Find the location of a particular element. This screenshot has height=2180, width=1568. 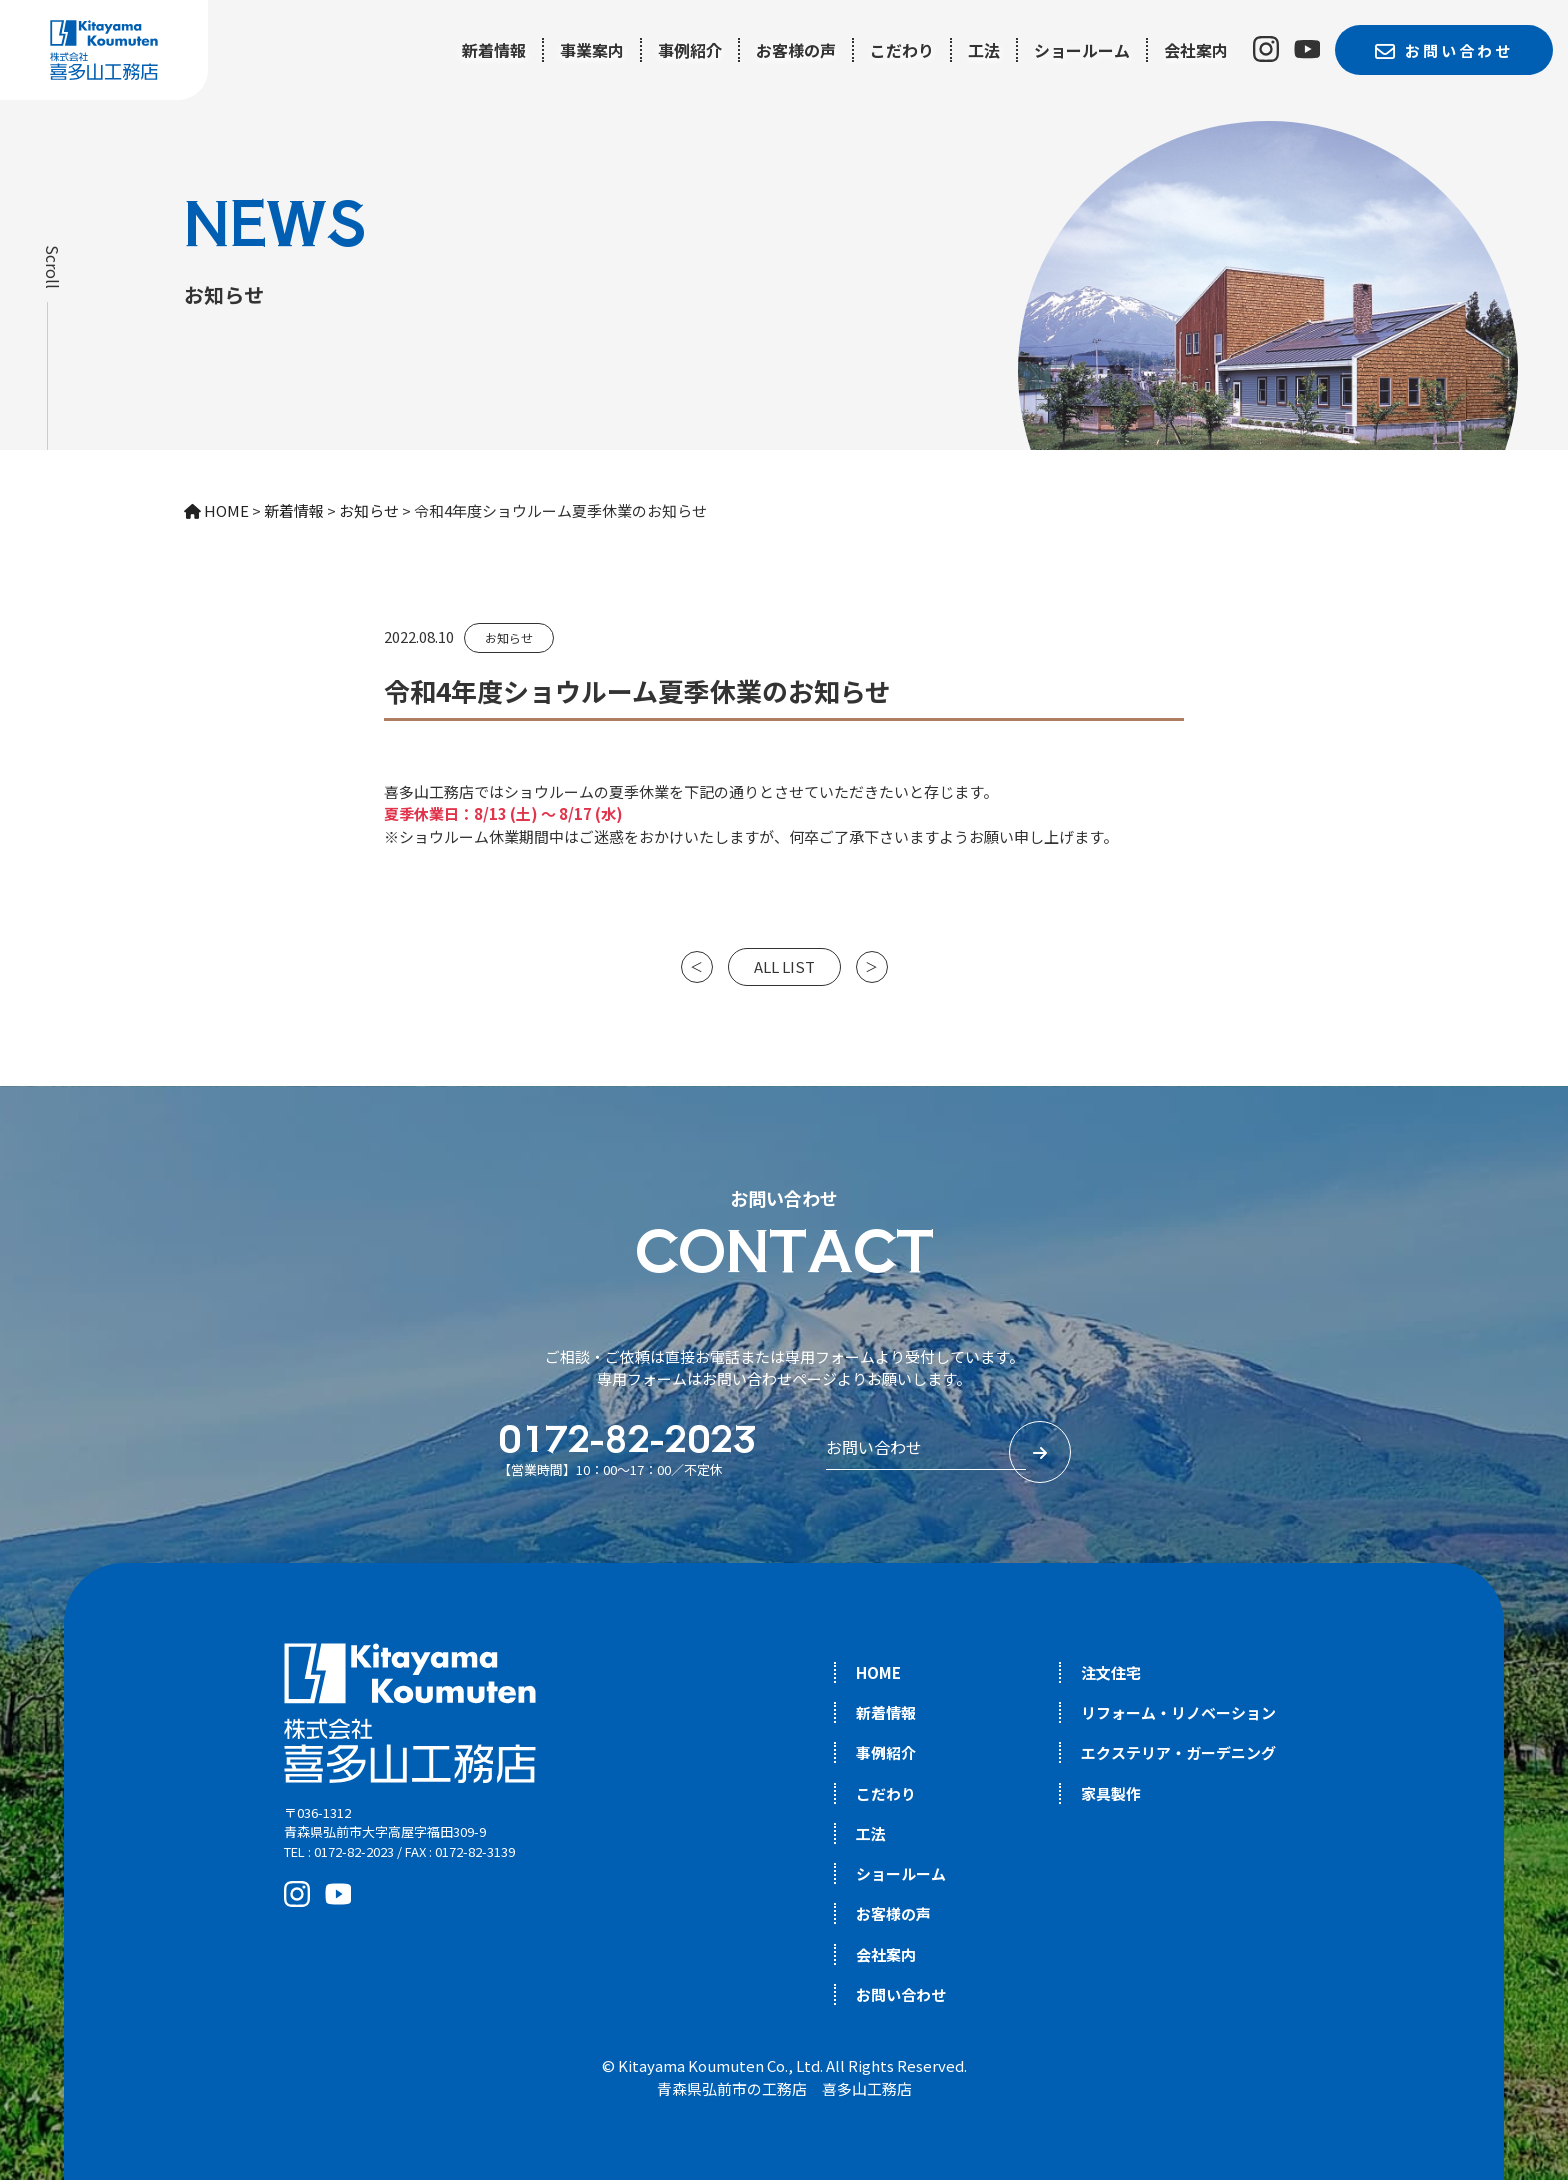

リフォーム・リノベーション is located at coordinates (1178, 1712).